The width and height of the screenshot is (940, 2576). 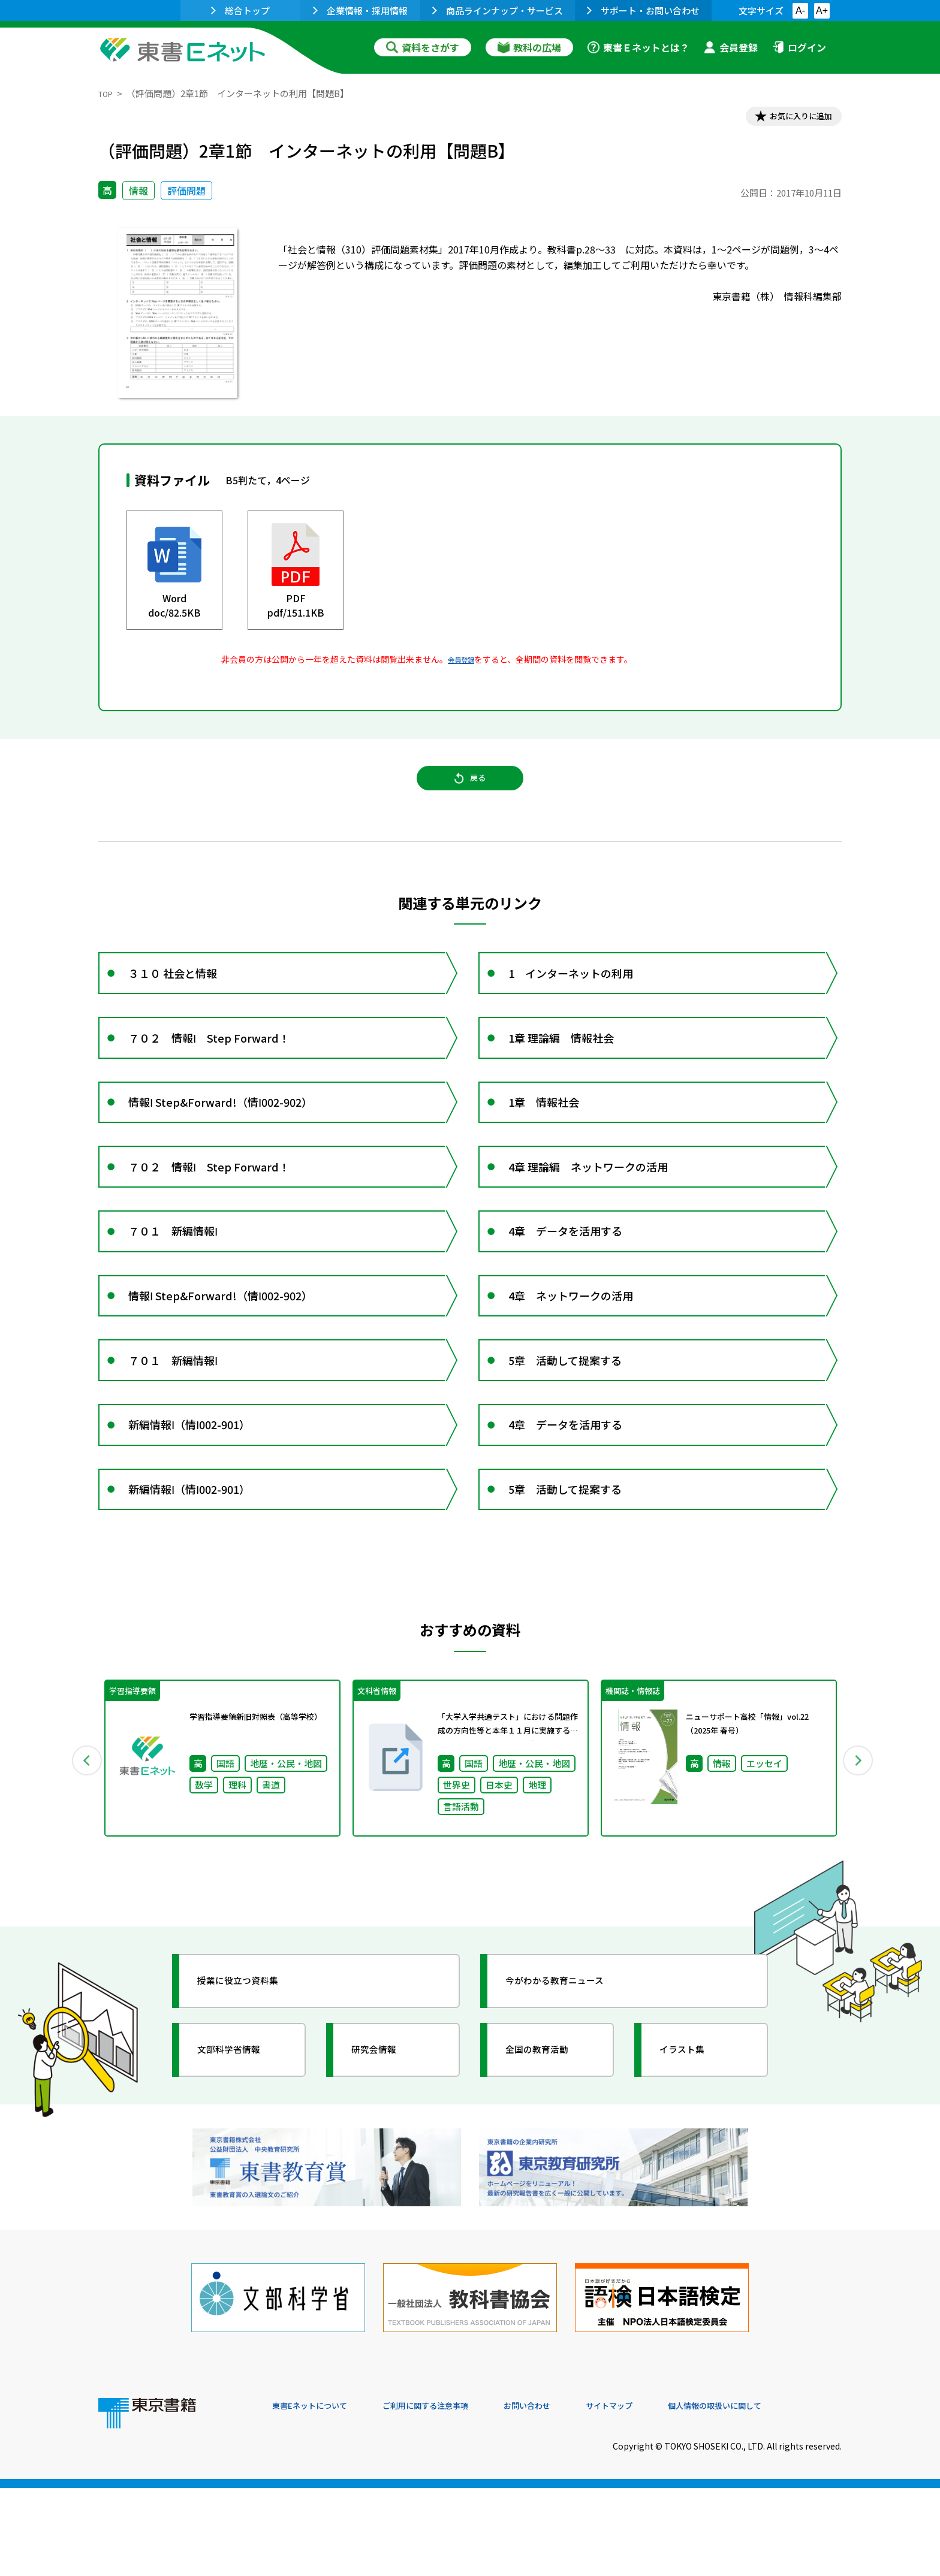 What do you see at coordinates (569, 2494) in the screenshot?
I see `お問い合わせ` at bounding box center [569, 2494].